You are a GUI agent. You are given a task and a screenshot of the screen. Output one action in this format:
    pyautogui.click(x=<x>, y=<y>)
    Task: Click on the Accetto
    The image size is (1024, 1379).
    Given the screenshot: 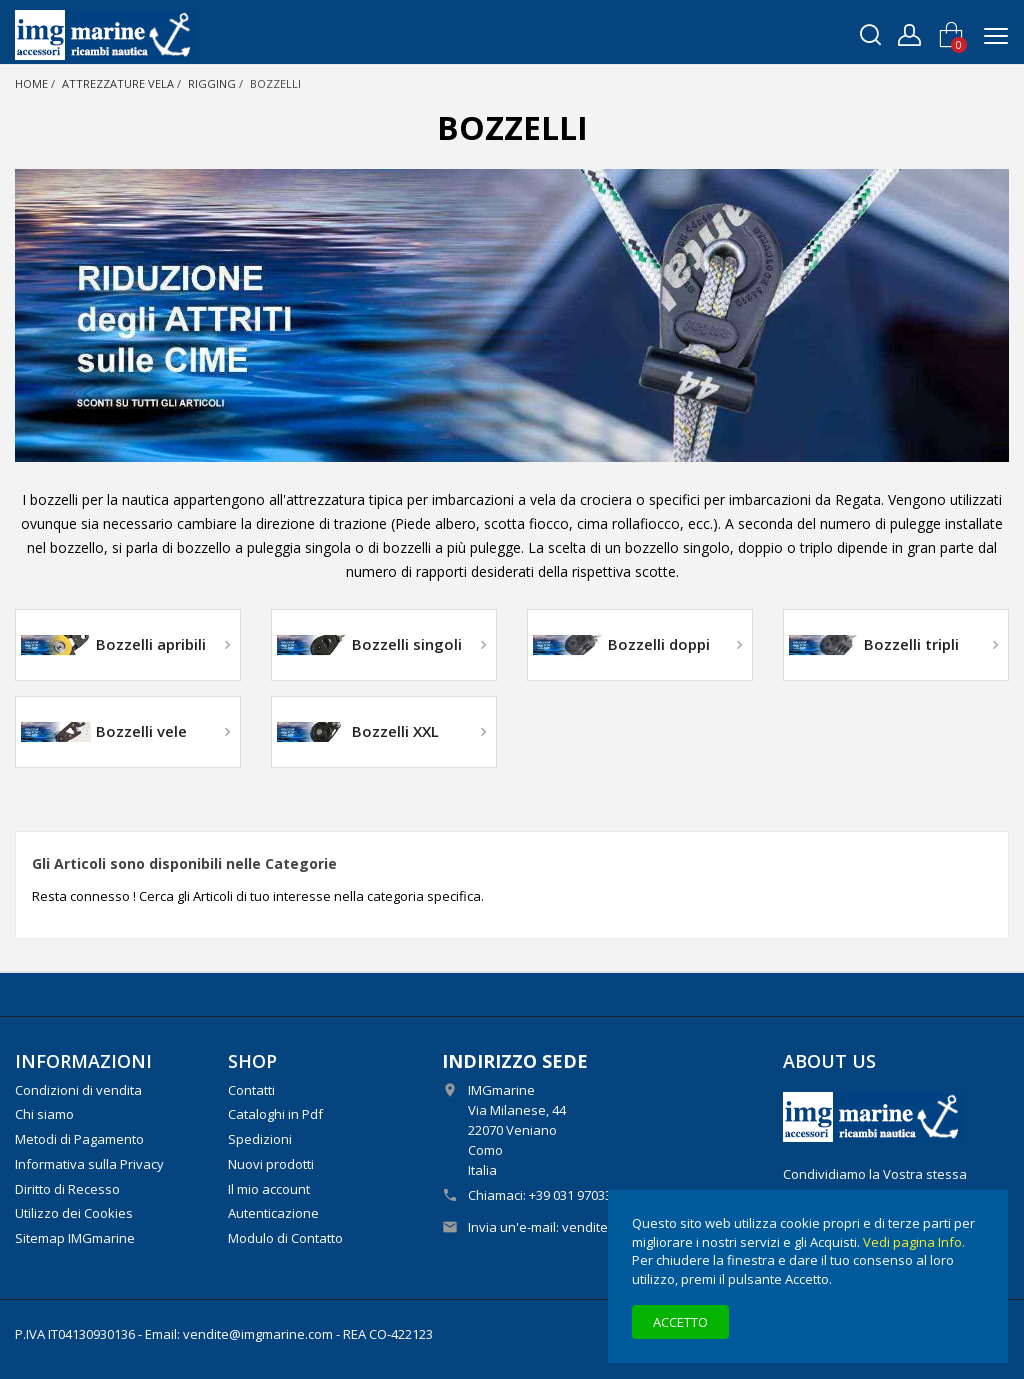 What is the action you would take?
    pyautogui.click(x=680, y=1322)
    